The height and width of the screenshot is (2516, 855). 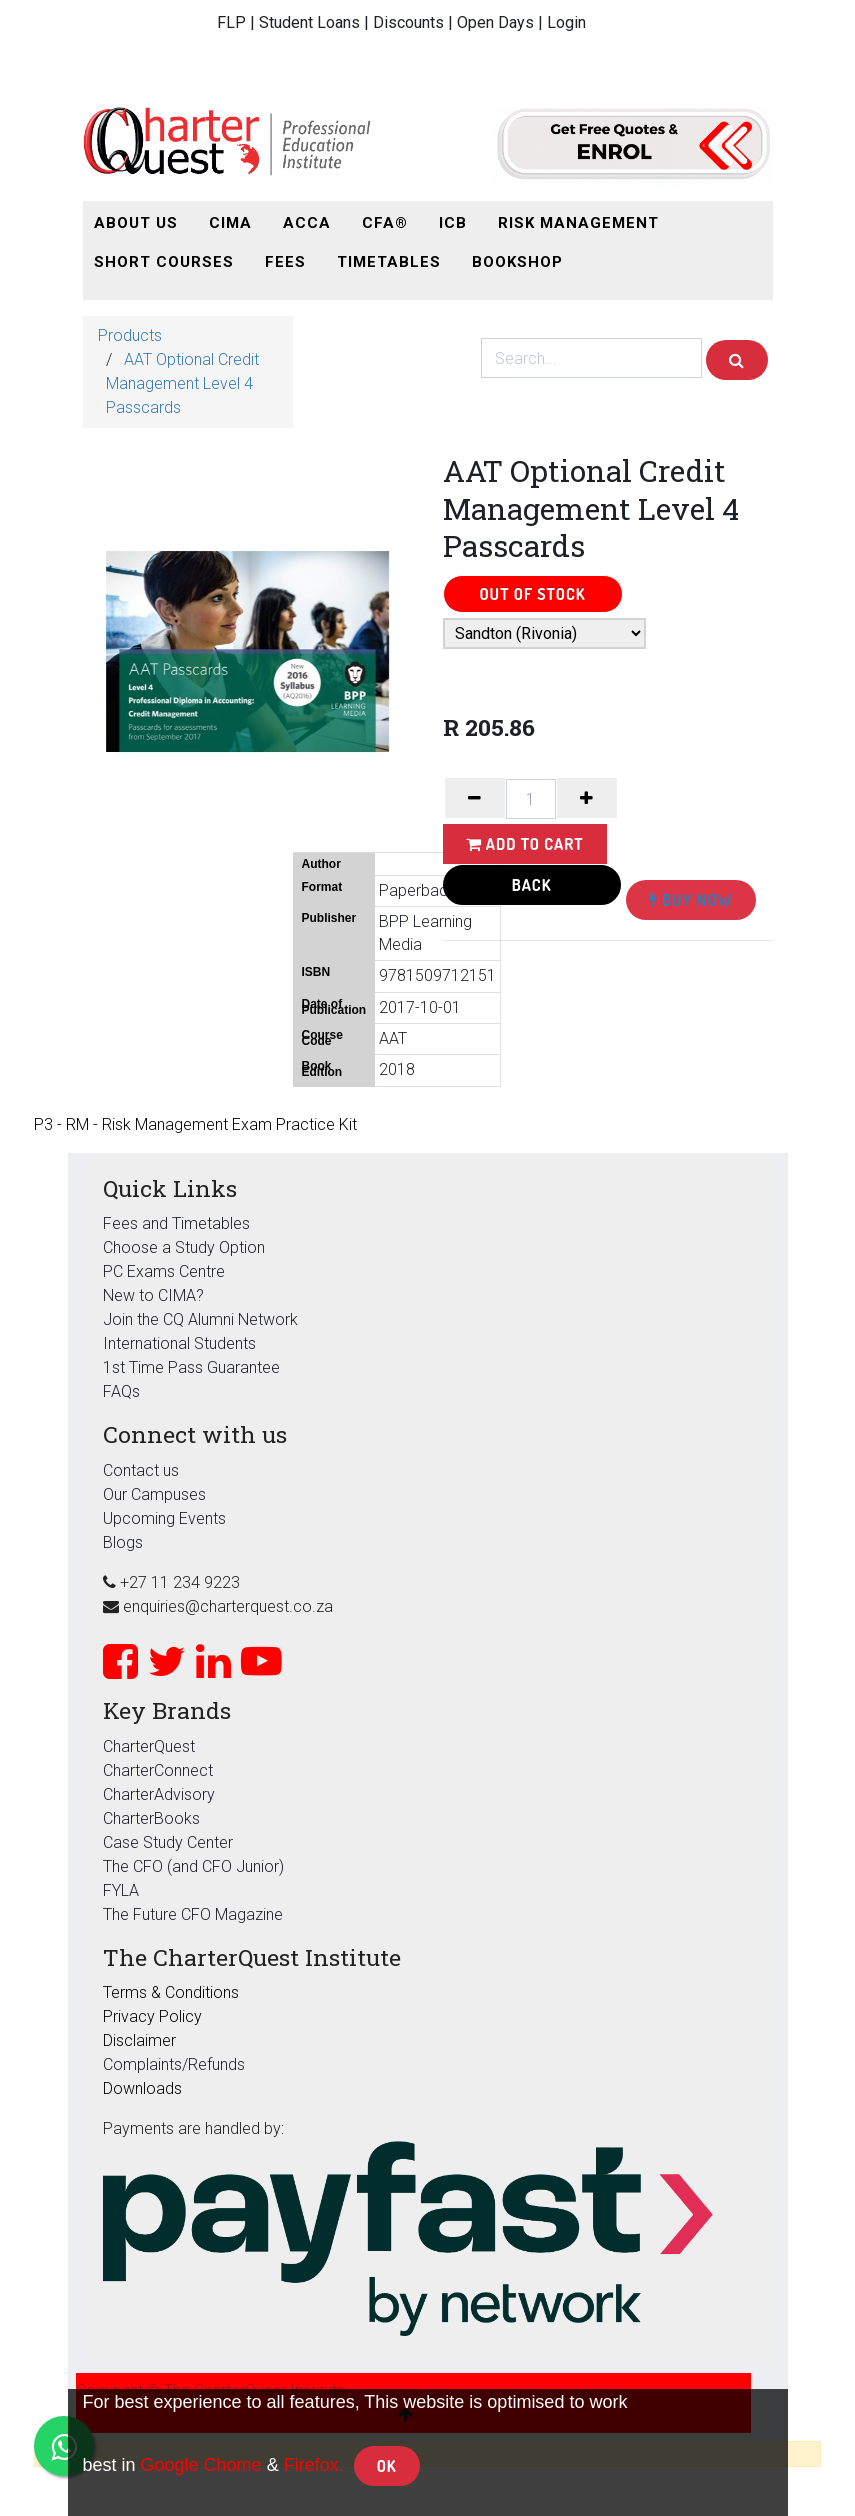 What do you see at coordinates (154, 1494) in the screenshot?
I see `Our Campuses` at bounding box center [154, 1494].